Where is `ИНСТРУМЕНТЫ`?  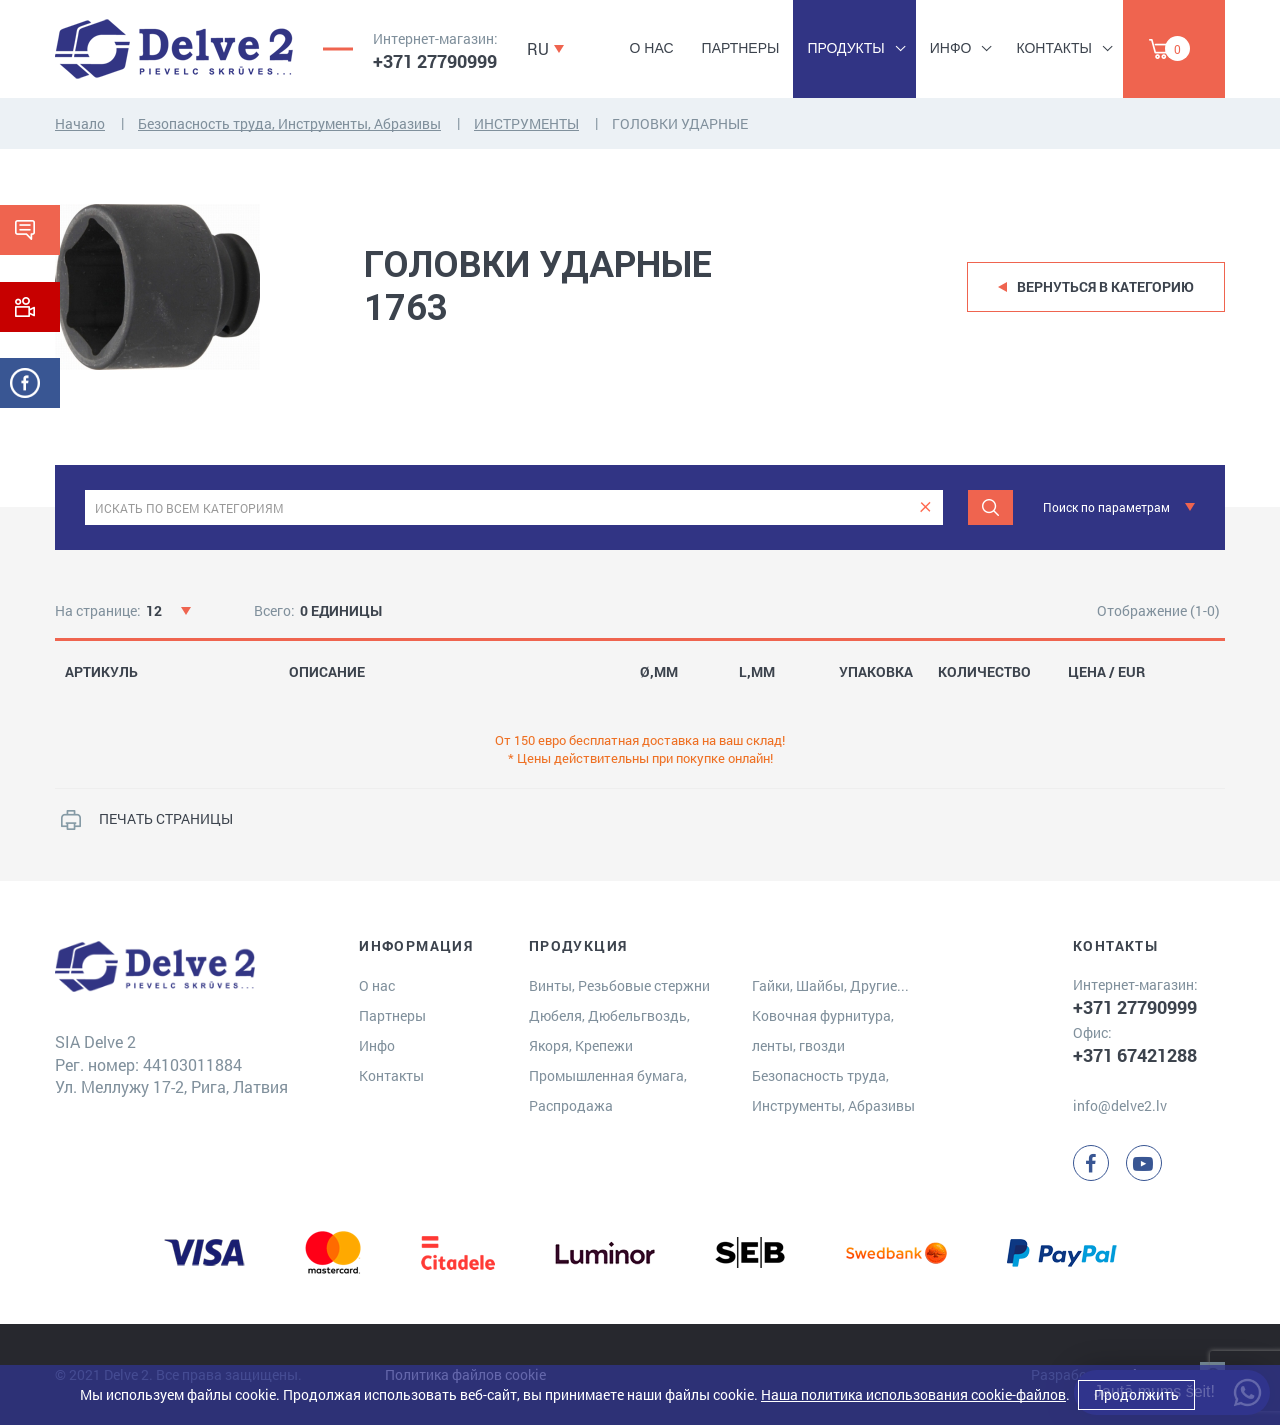 ИНСТРУМЕНТЫ is located at coordinates (526, 123).